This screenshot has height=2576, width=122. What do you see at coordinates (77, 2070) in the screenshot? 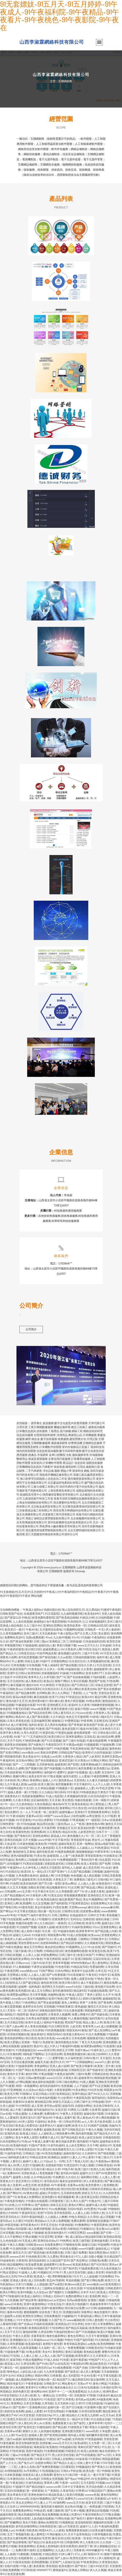
I see `日韩影院五区` at bounding box center [77, 2070].